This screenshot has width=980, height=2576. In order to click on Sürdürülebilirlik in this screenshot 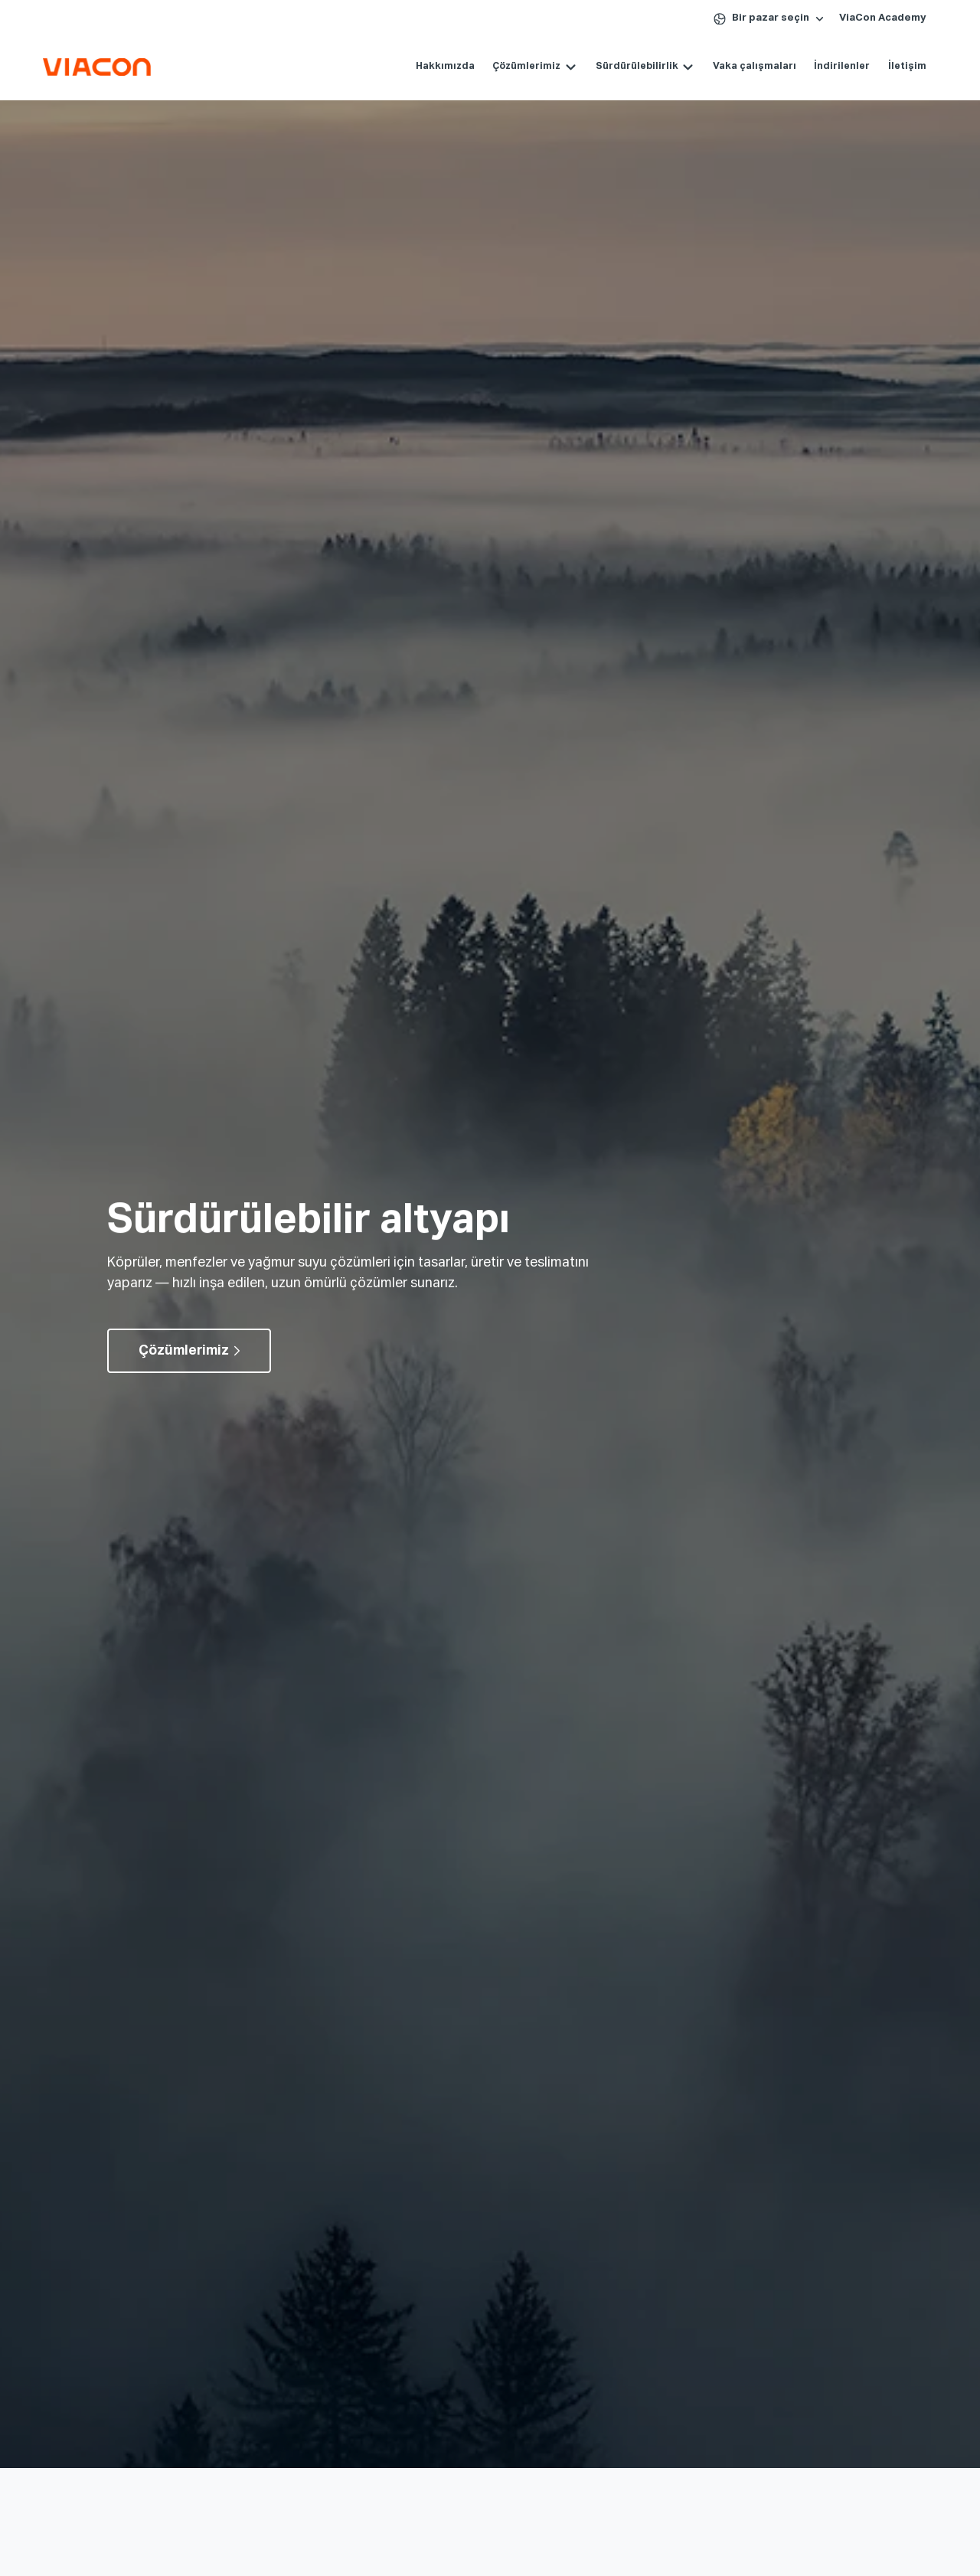, I will do `click(637, 66)`.